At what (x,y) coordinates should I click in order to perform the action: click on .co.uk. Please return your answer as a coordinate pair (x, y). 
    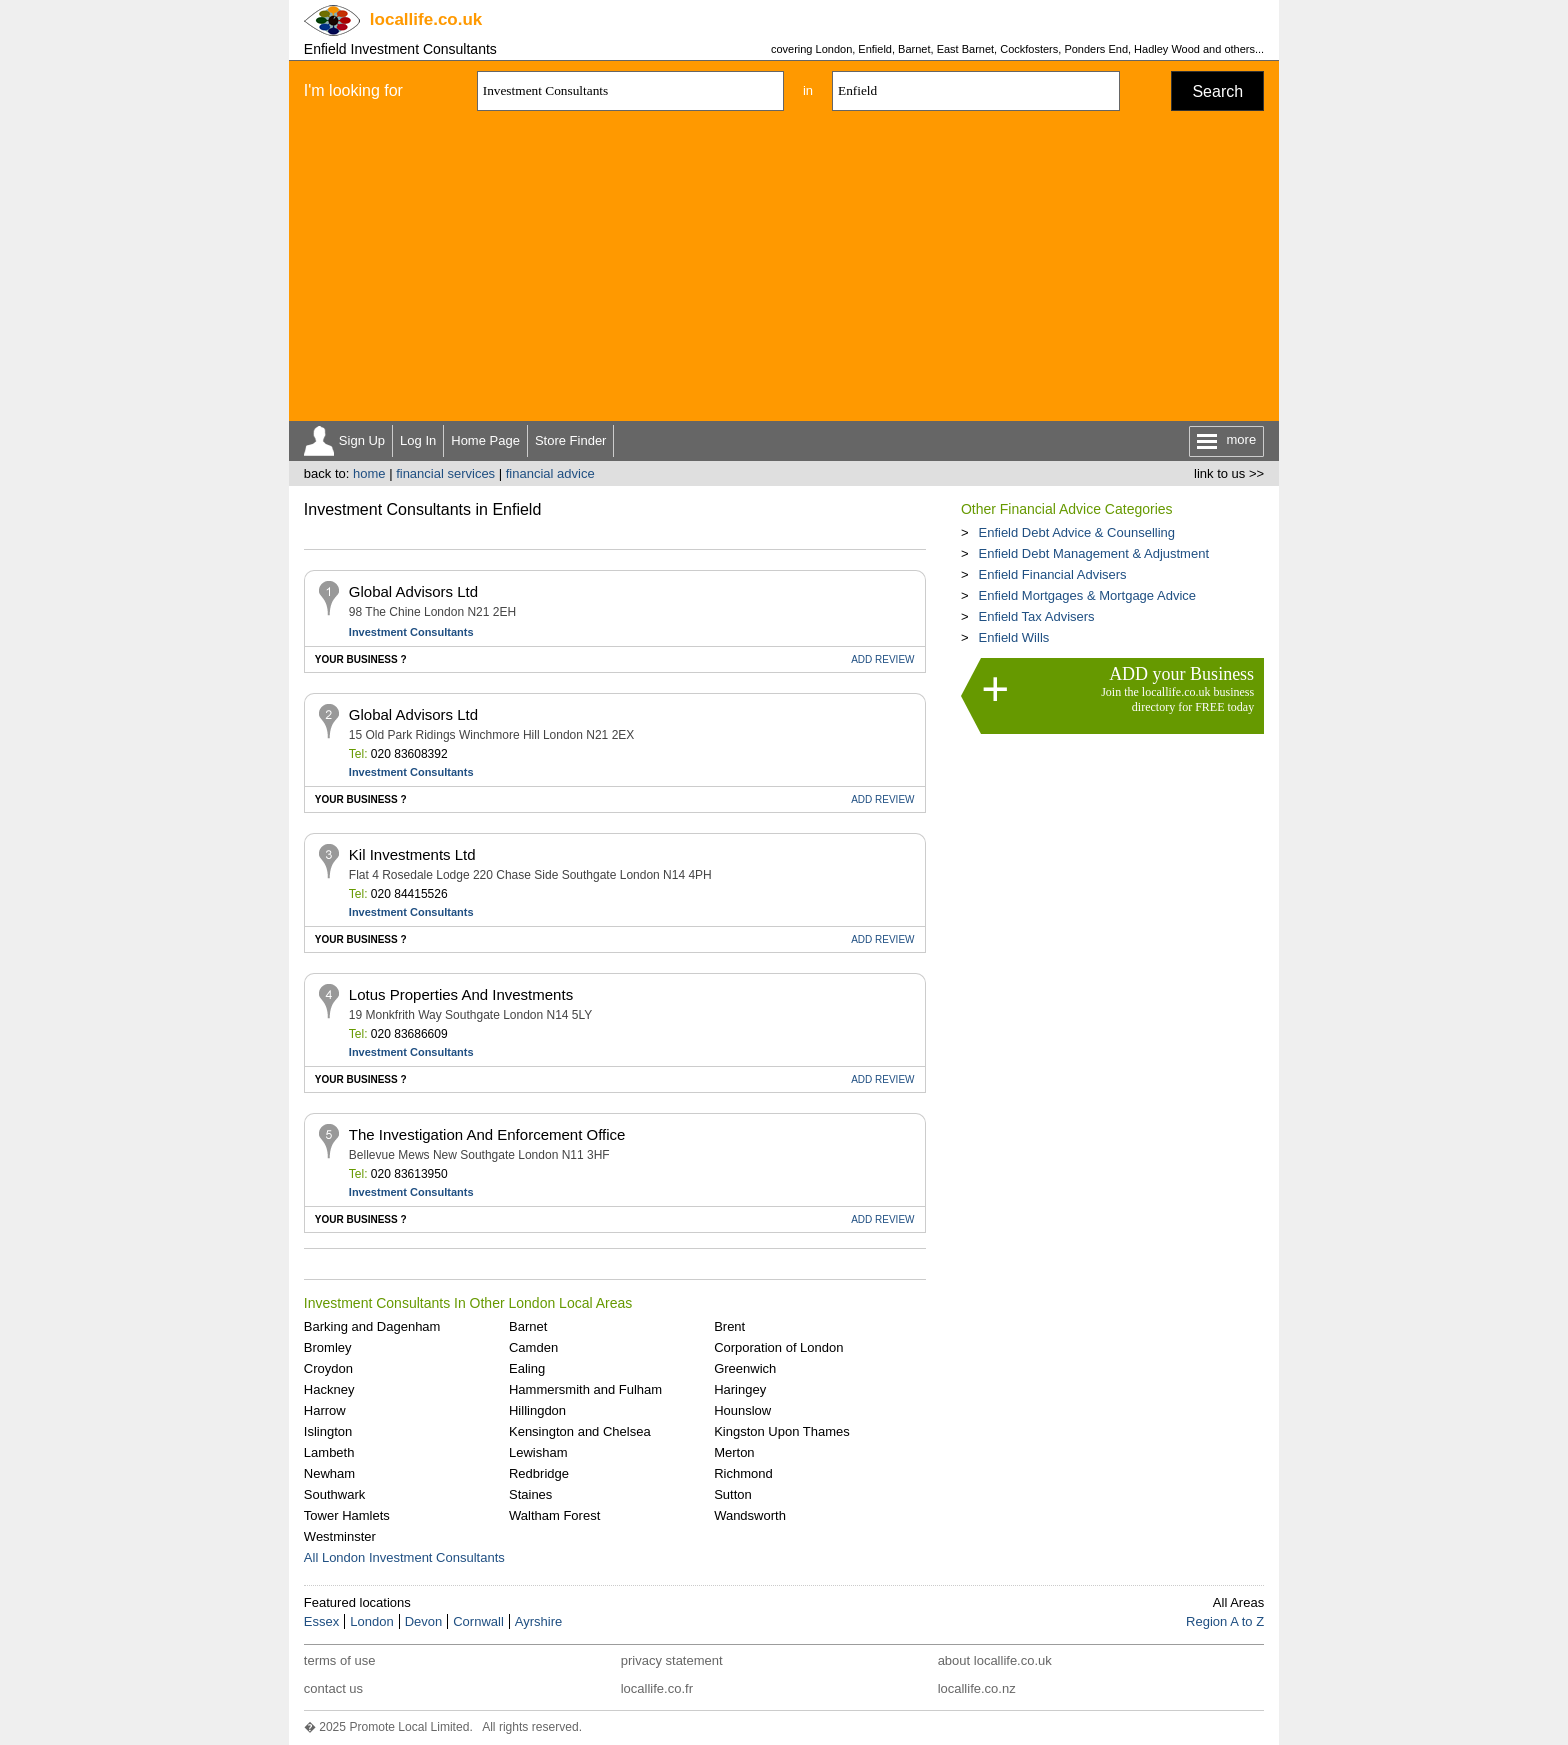
    Looking at the image, I should click on (426, 19).